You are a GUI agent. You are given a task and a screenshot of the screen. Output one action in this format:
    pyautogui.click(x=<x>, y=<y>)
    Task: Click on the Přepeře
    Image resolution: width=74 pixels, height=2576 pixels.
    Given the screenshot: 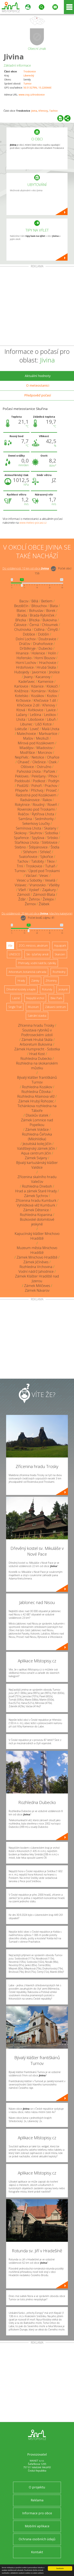 What is the action you would take?
    pyautogui.click(x=21, y=790)
    